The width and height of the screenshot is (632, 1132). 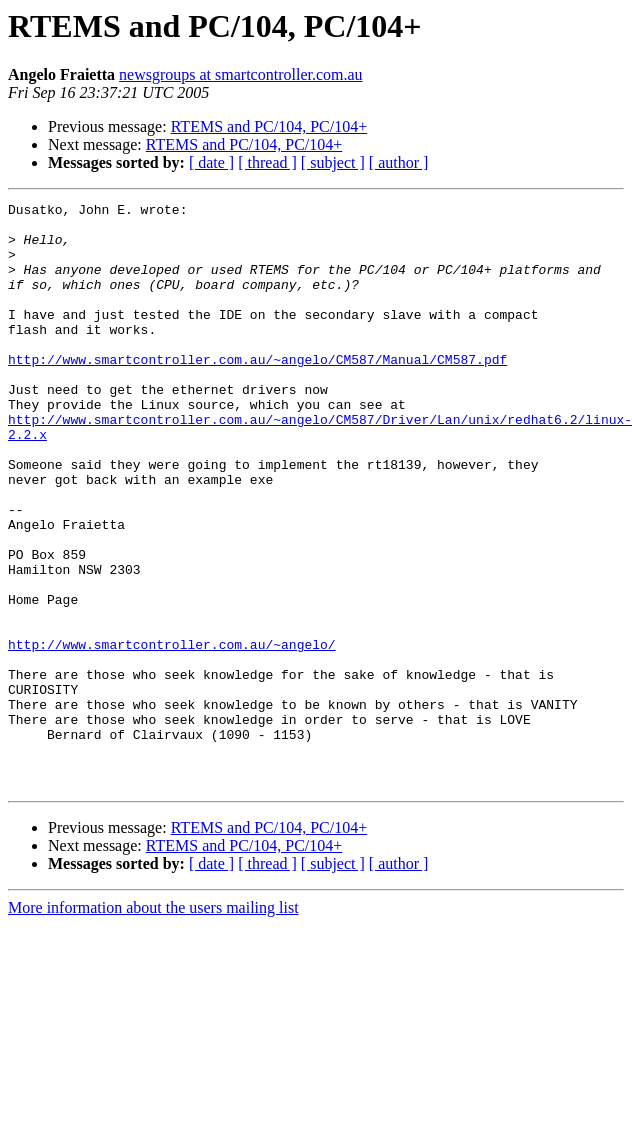 I want to click on [ subject ], so click(x=333, y=162).